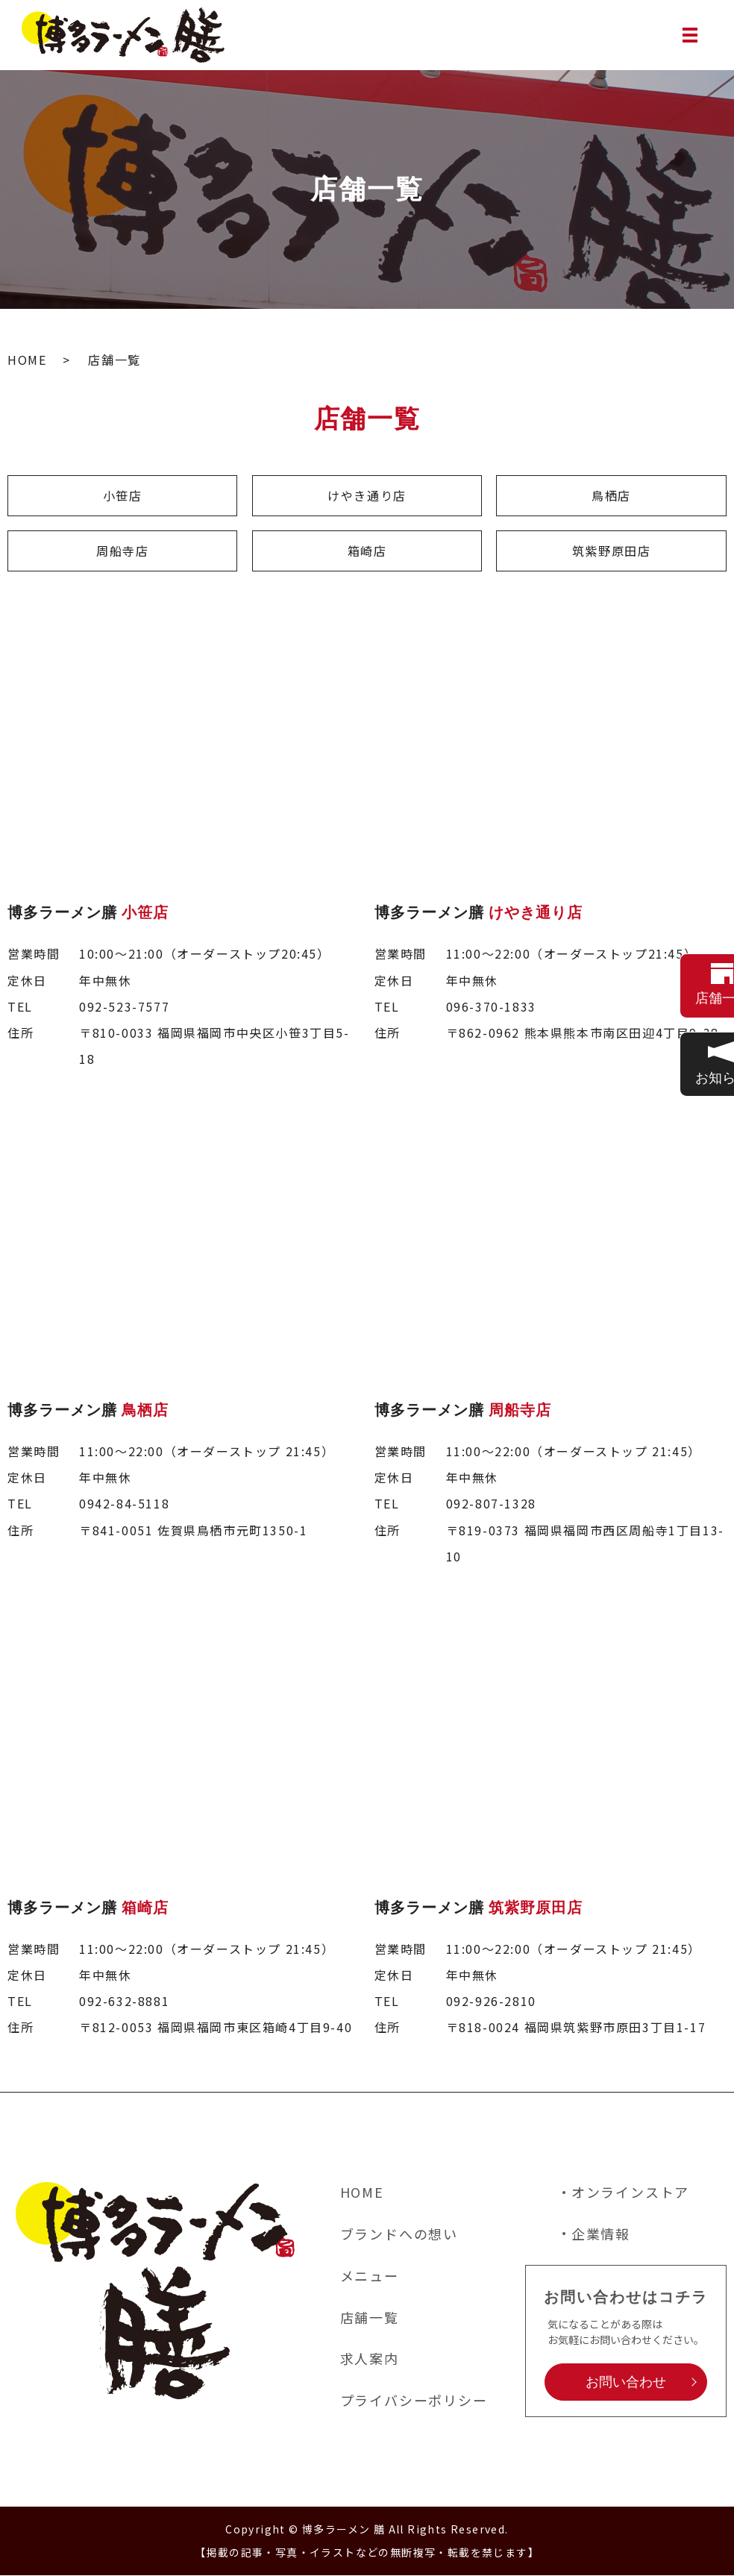  I want to click on 箱崎店, so click(367, 551).